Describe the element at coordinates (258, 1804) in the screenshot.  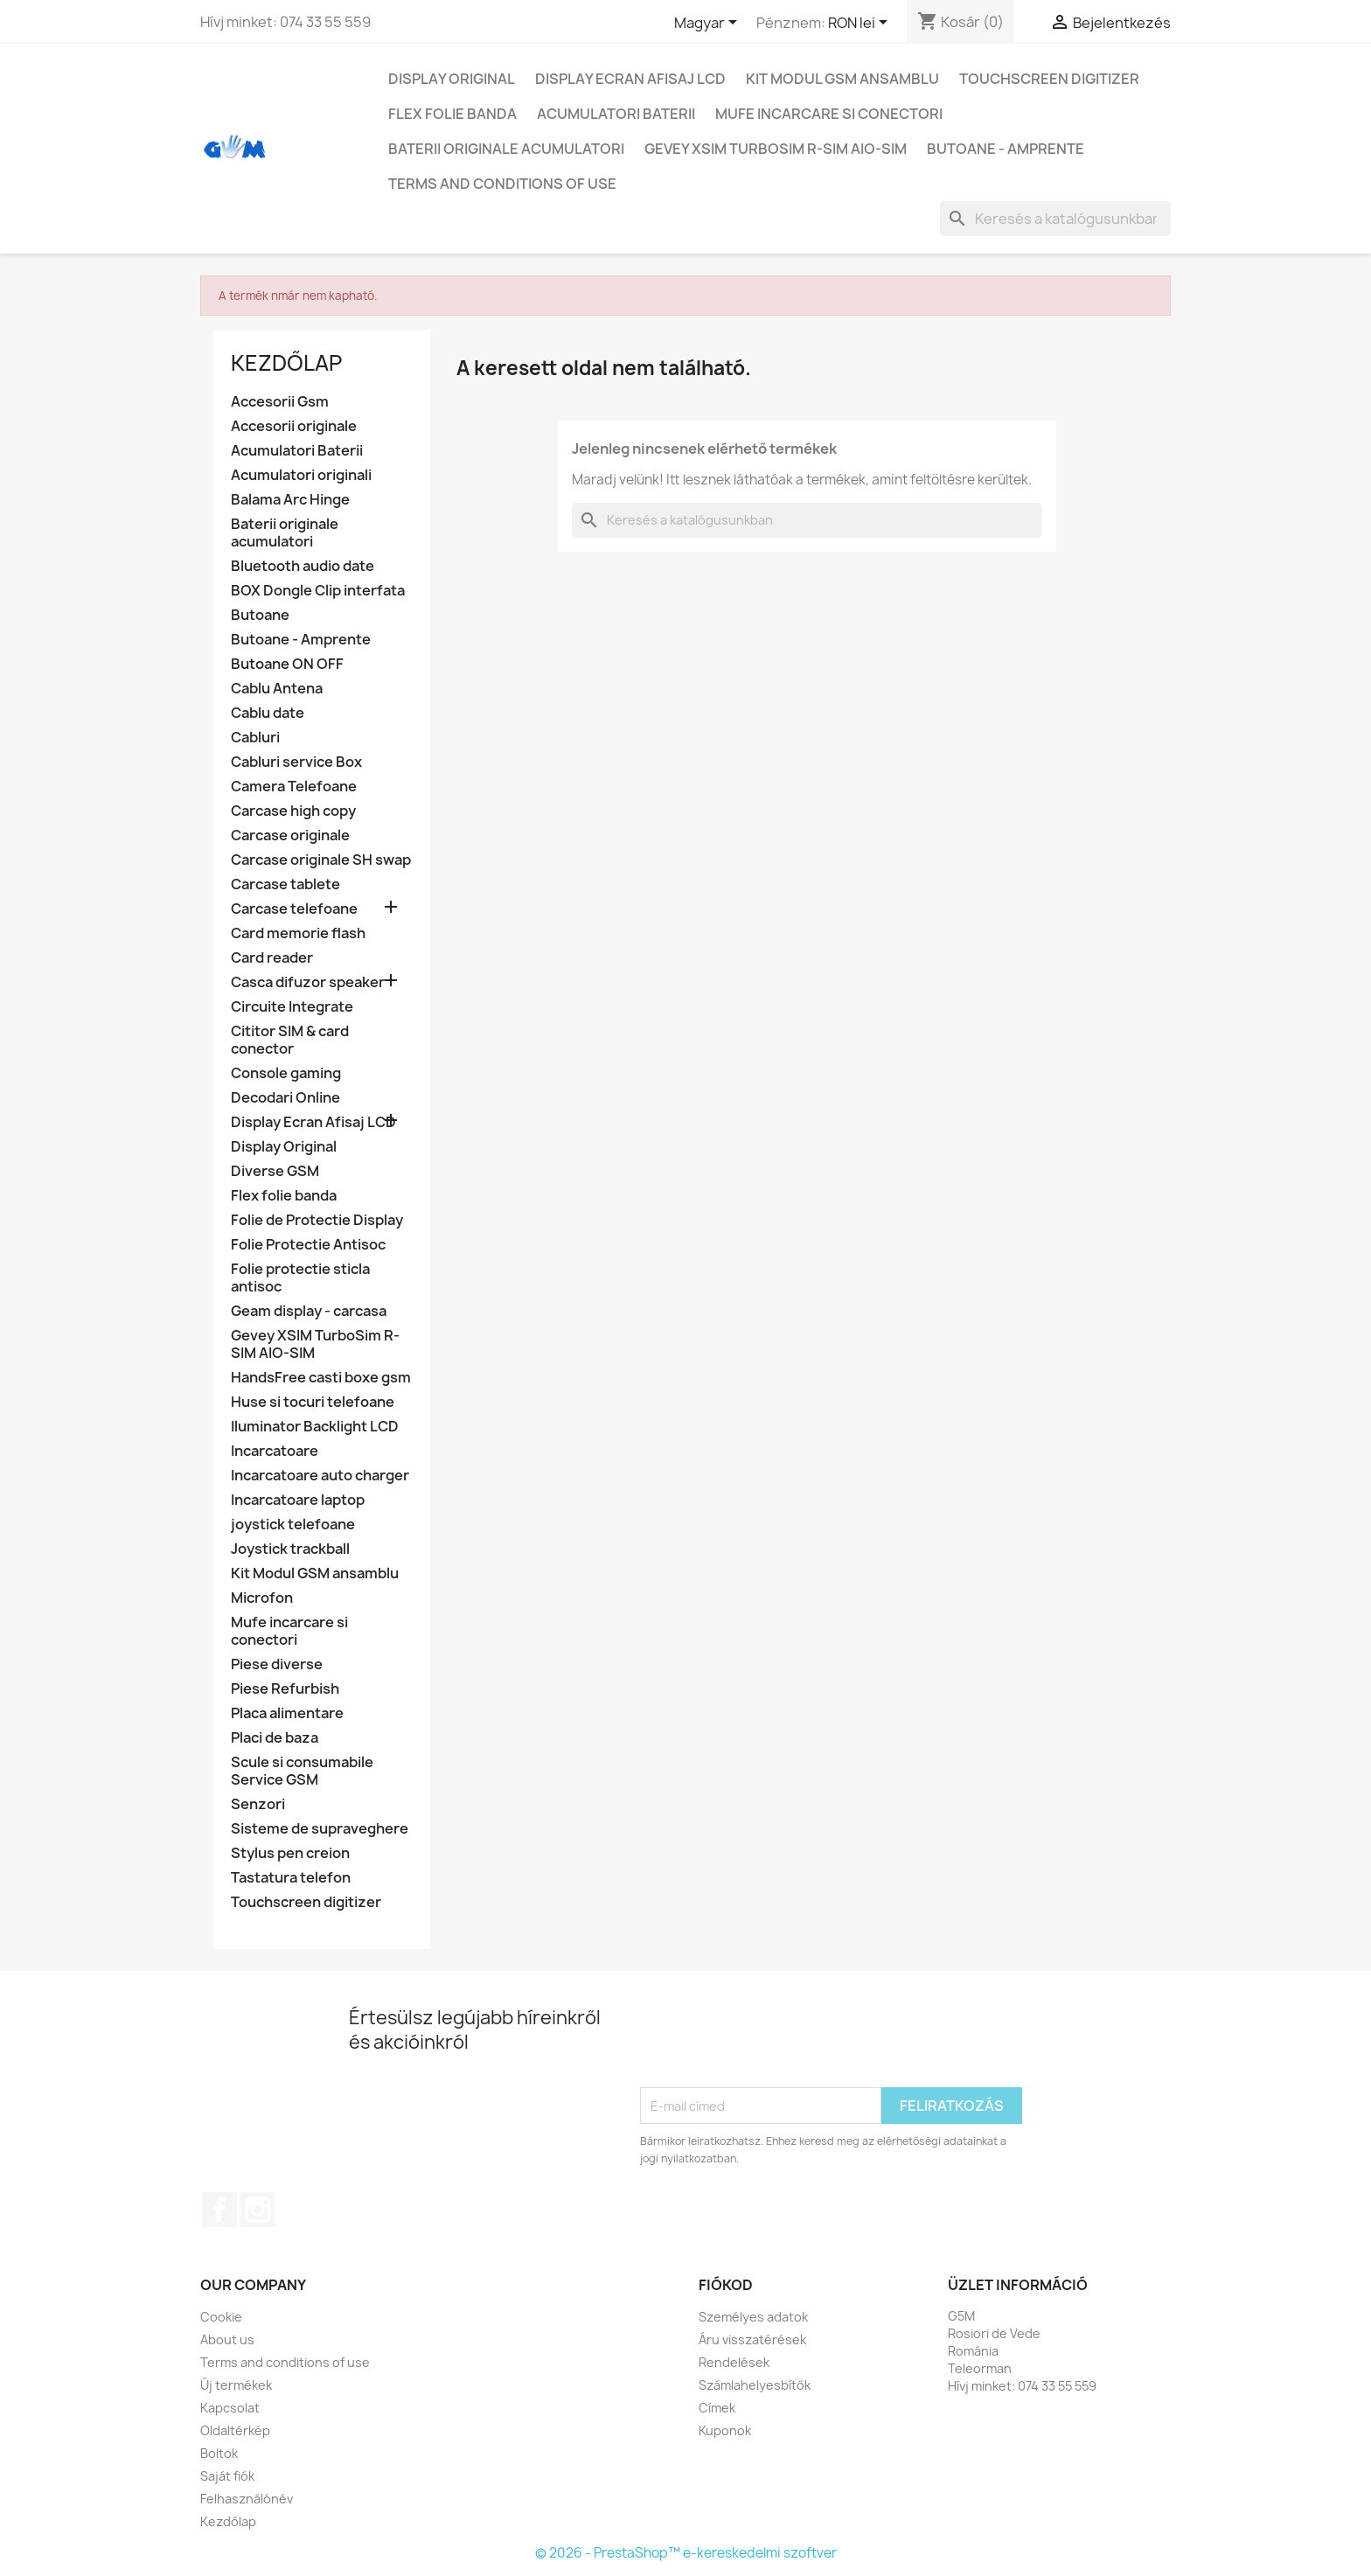
I see `Senzori` at that location.